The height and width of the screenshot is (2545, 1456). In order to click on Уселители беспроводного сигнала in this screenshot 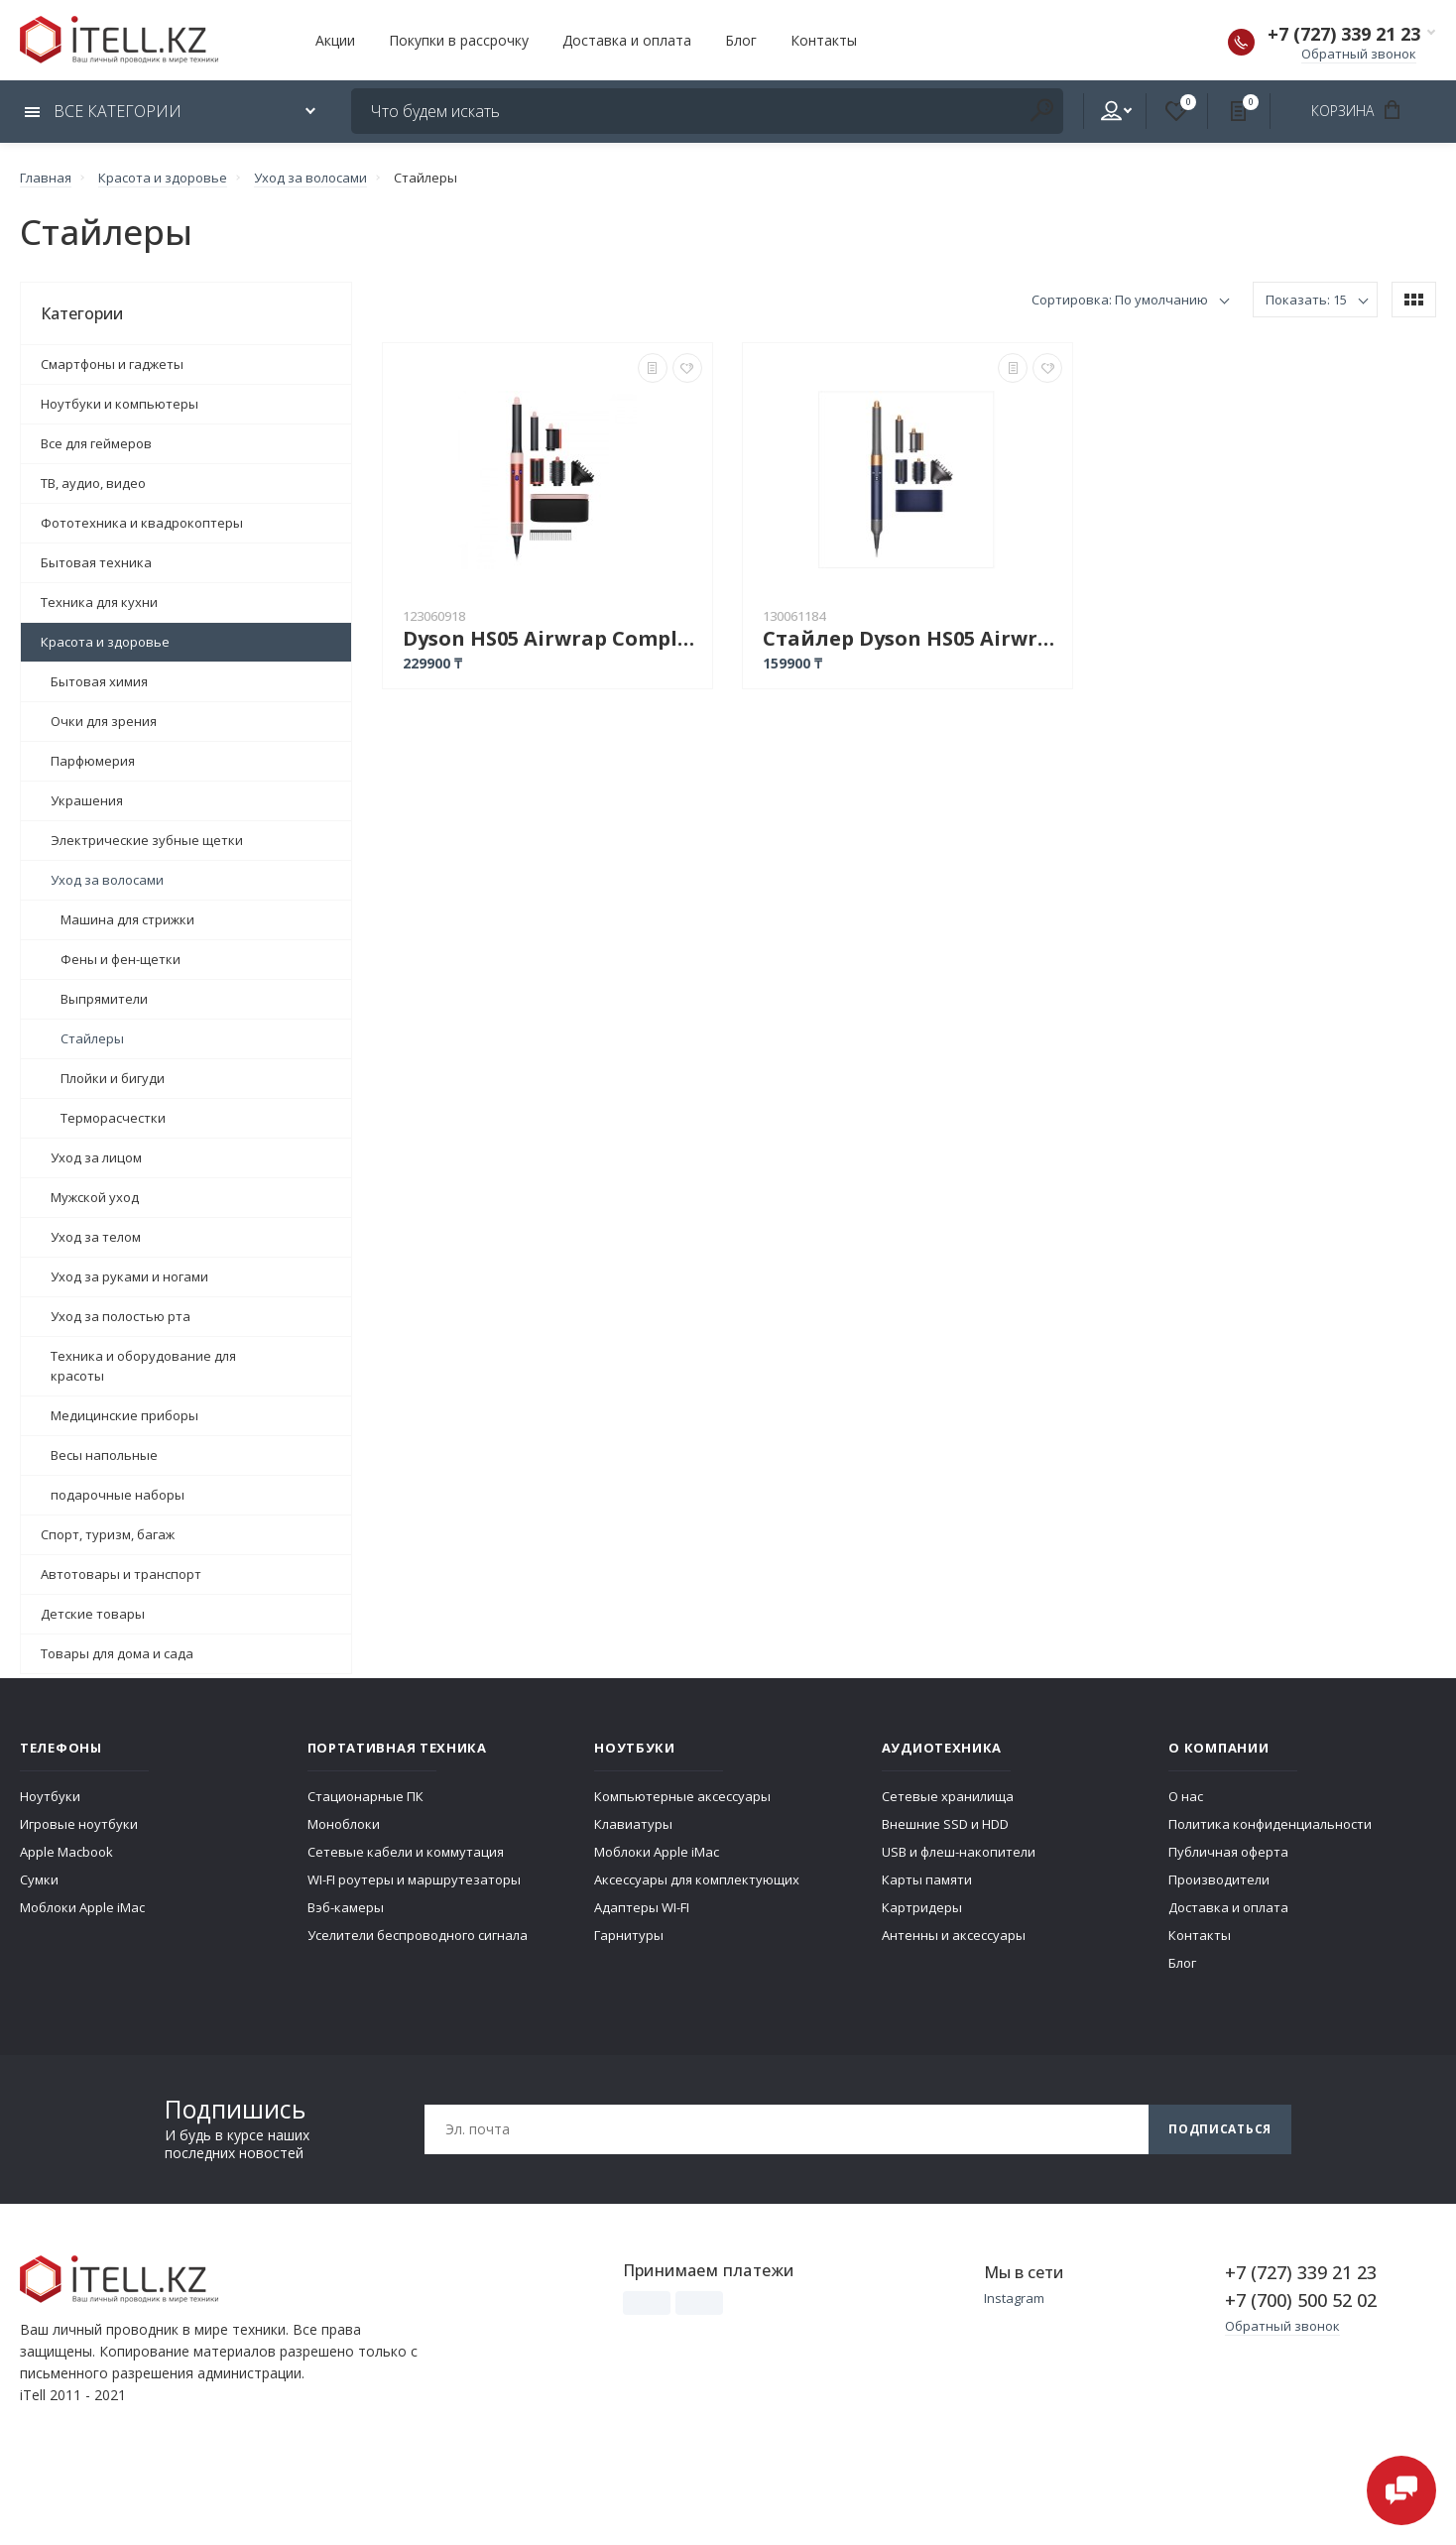, I will do `click(417, 1935)`.